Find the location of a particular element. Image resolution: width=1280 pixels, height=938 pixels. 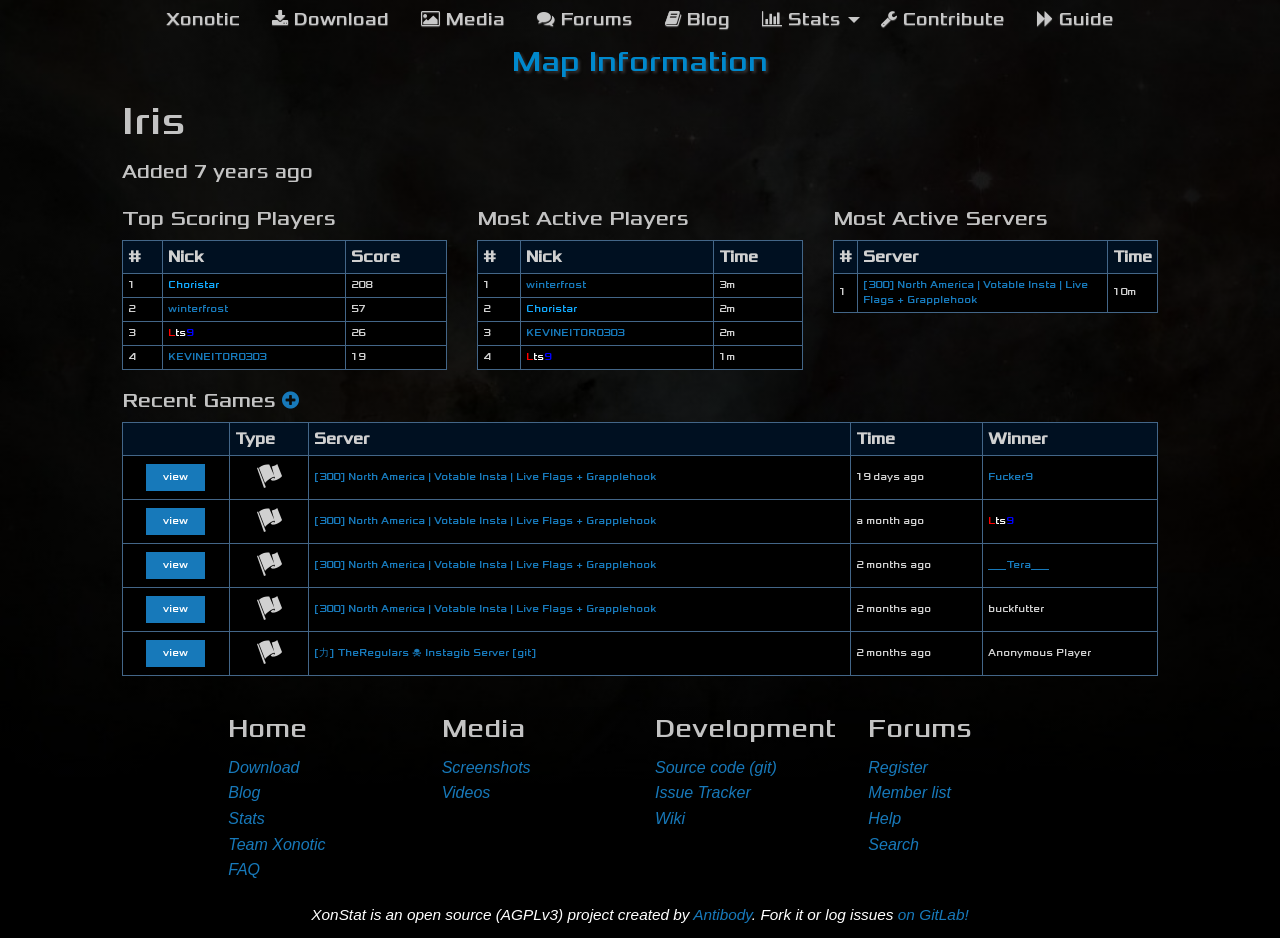

Source code (git) is located at coordinates (716, 767).